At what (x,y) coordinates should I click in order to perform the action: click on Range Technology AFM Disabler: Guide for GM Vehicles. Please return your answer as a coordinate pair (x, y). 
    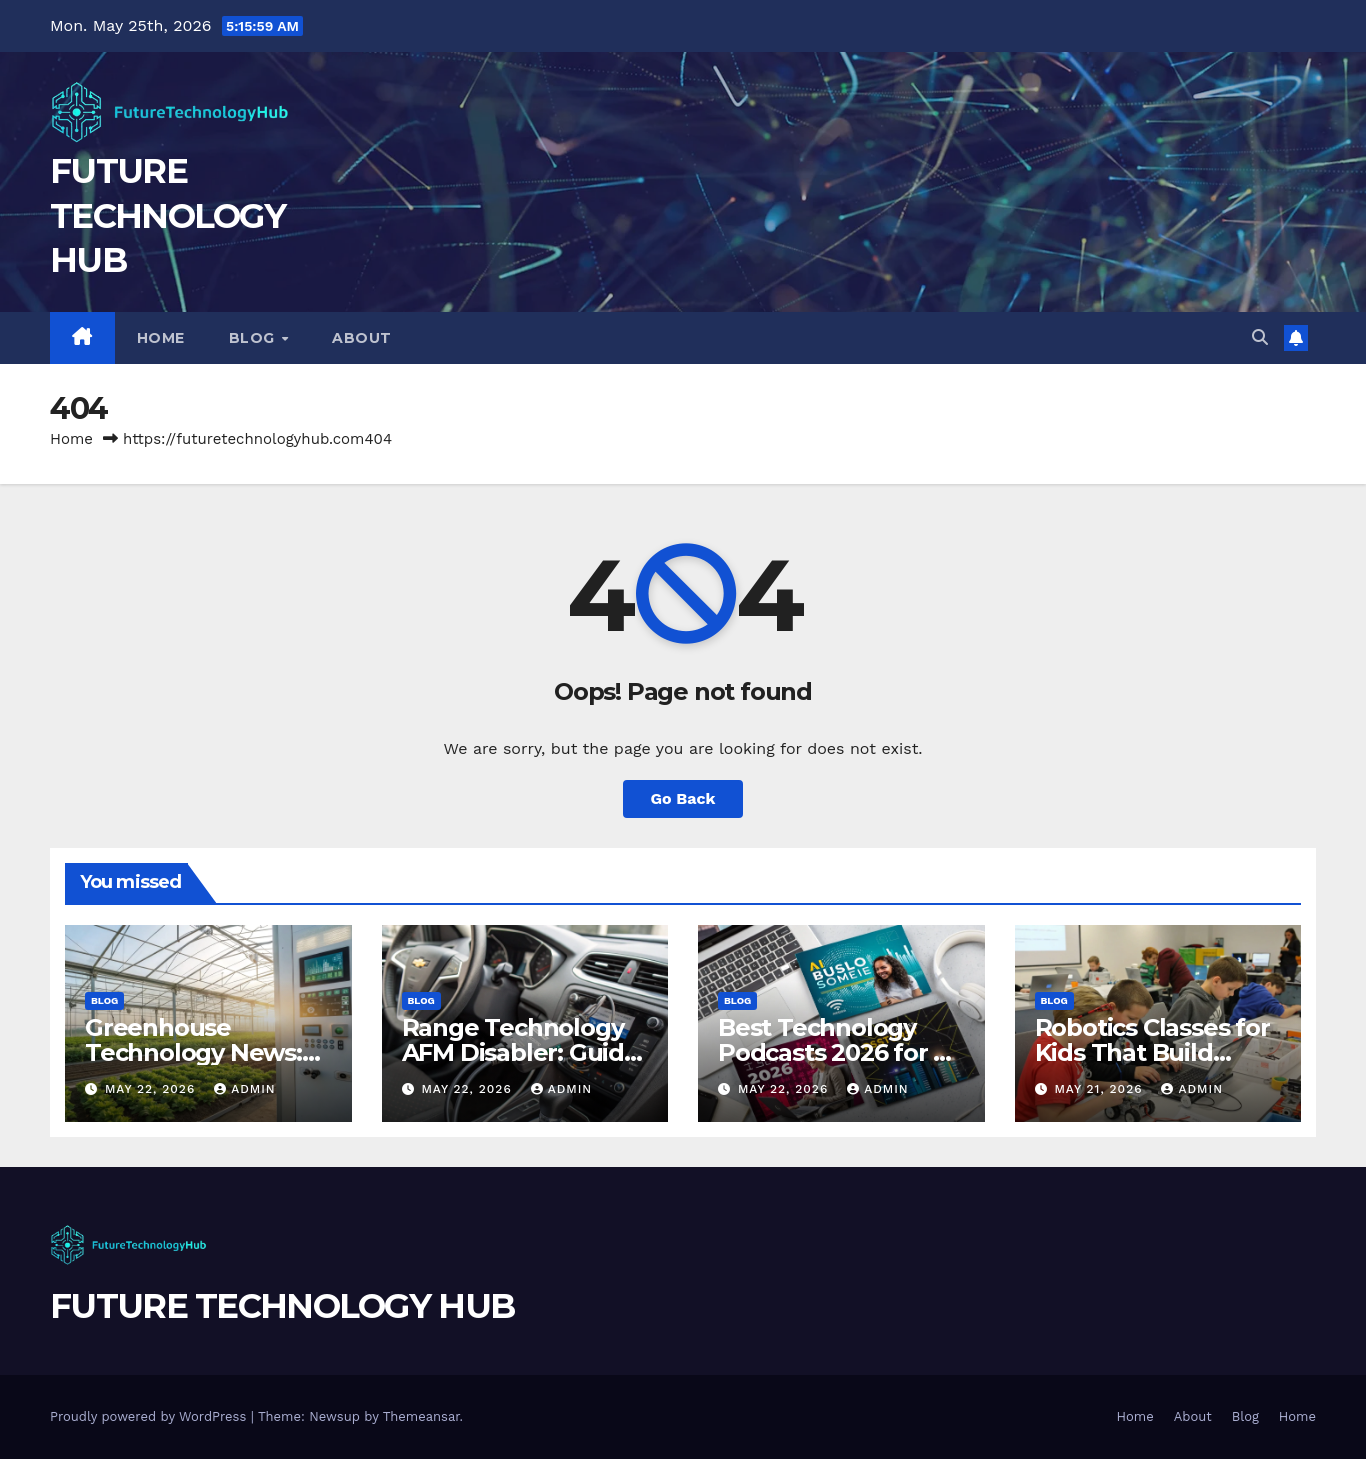
    Looking at the image, I should click on (520, 1052).